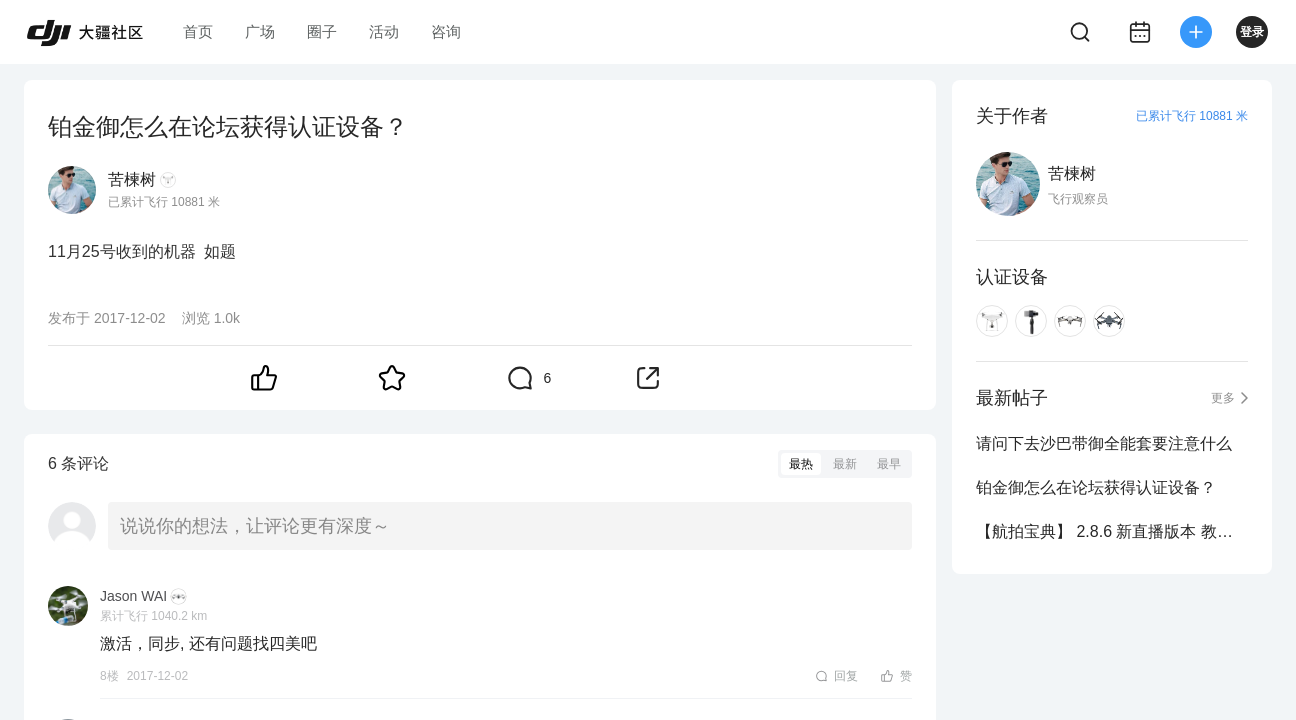 The height and width of the screenshot is (720, 1296). Describe the element at coordinates (446, 31) in the screenshot. I see `咨询` at that location.